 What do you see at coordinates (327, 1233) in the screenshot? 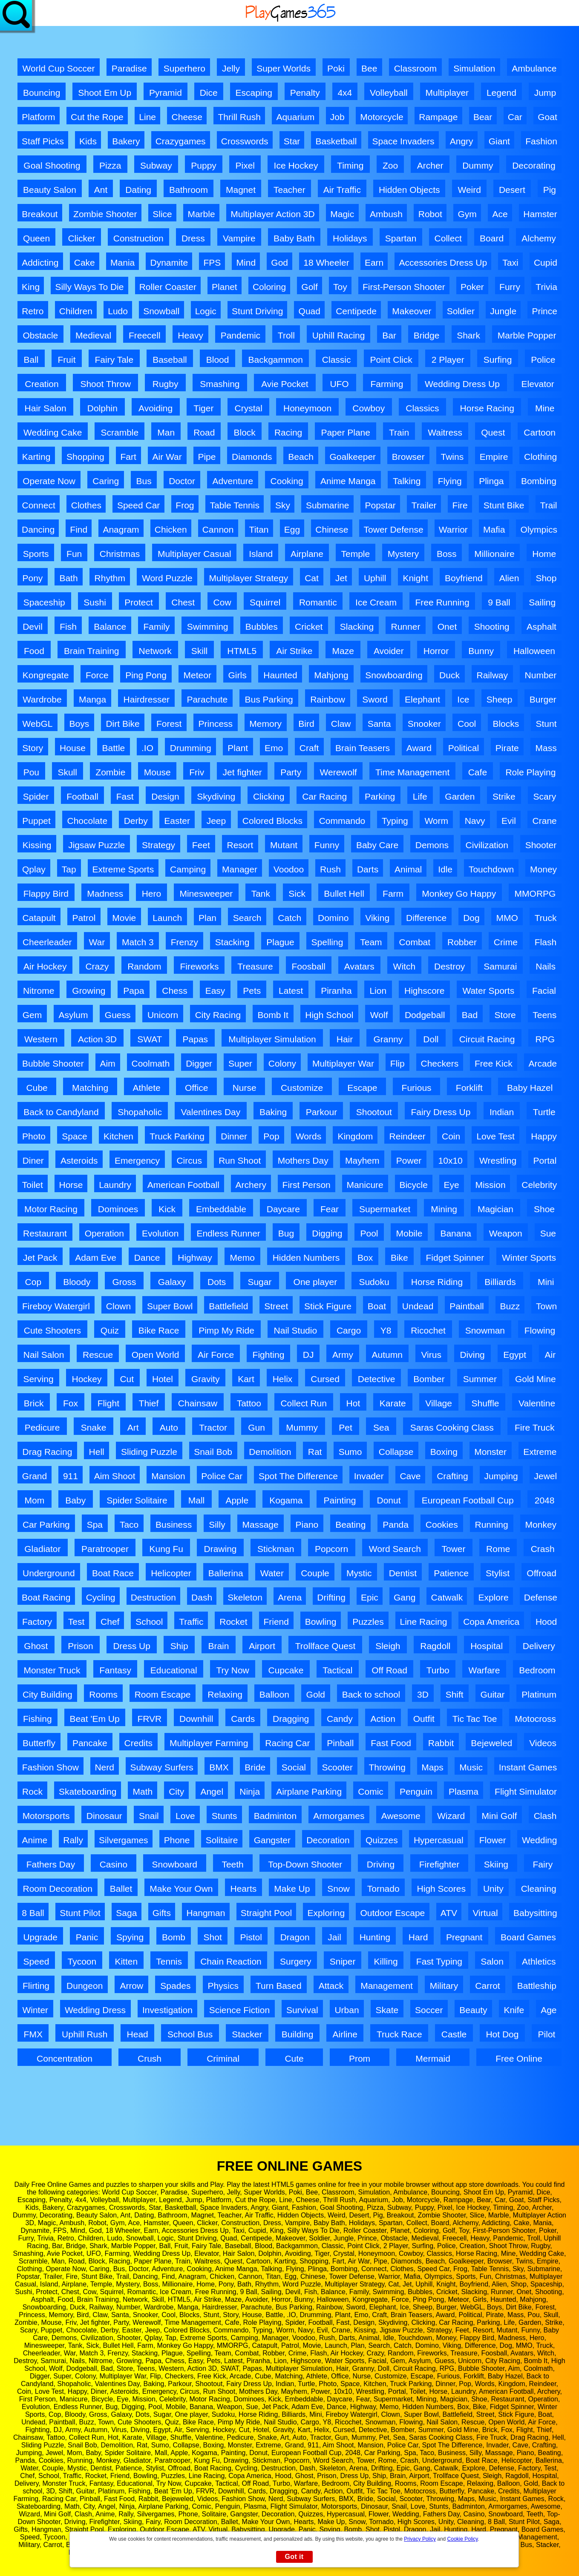
I see `Digging` at bounding box center [327, 1233].